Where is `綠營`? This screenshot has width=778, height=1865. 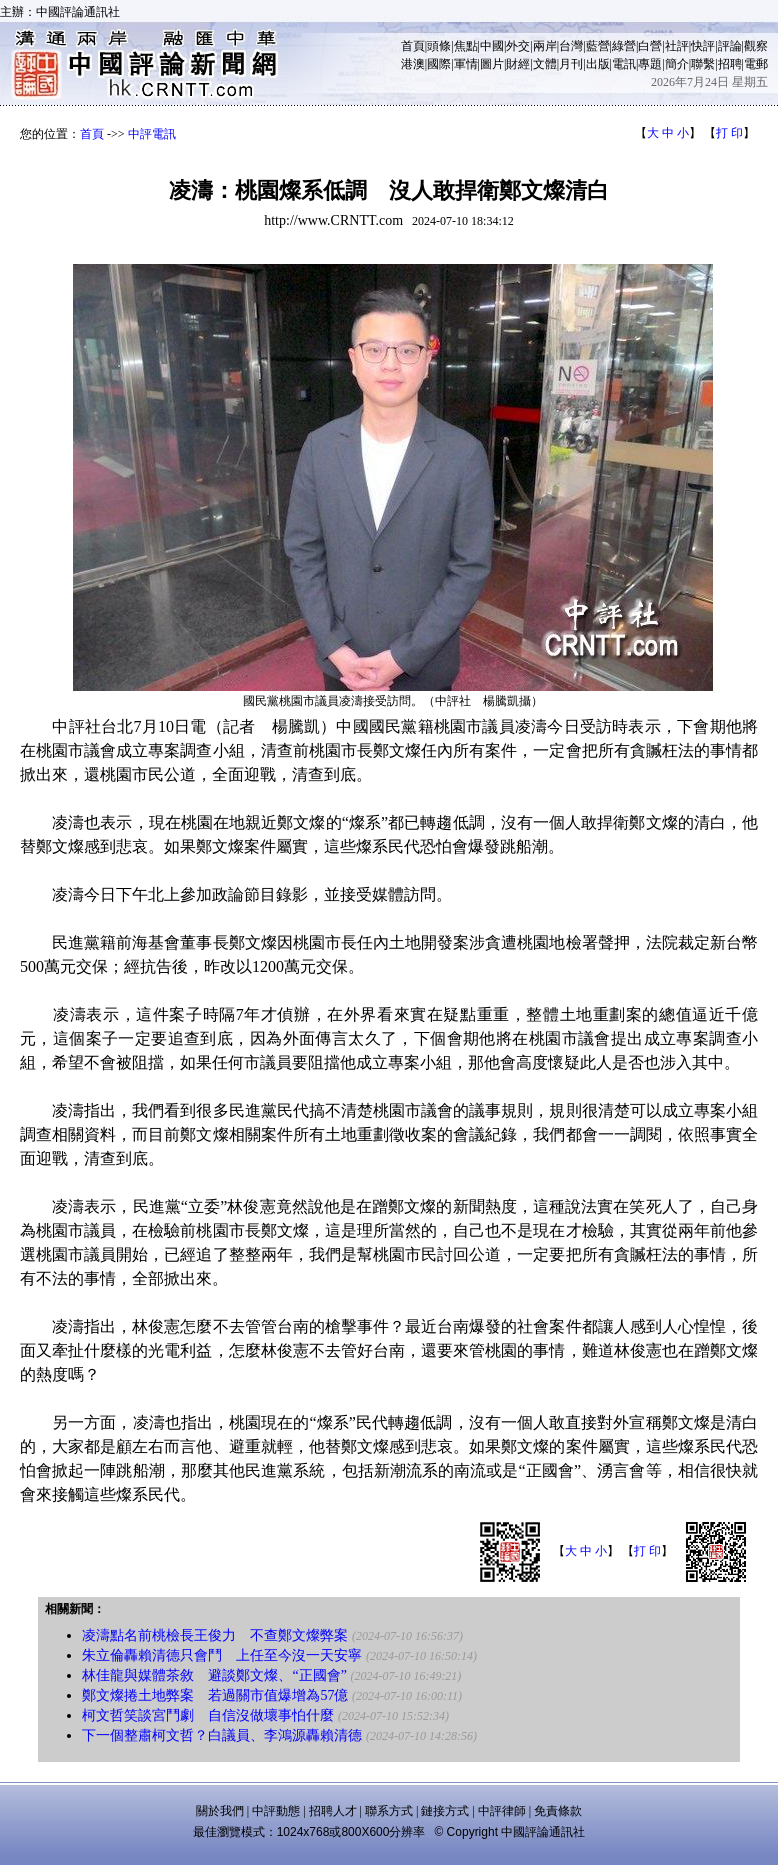
綠營 is located at coordinates (624, 46).